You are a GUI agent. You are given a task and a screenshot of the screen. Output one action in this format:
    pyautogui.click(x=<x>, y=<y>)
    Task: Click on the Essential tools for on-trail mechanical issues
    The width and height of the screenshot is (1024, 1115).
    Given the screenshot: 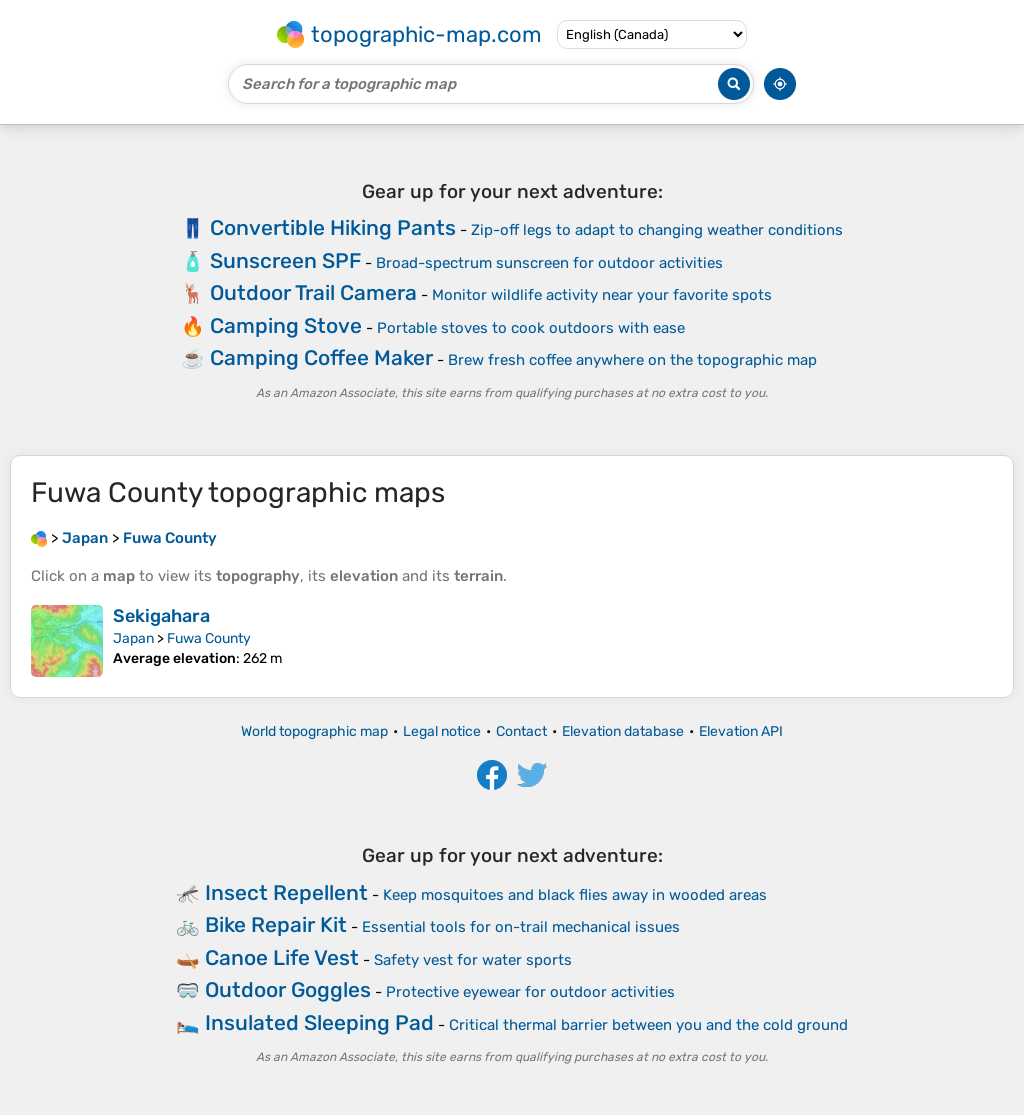 What is the action you would take?
    pyautogui.click(x=521, y=927)
    